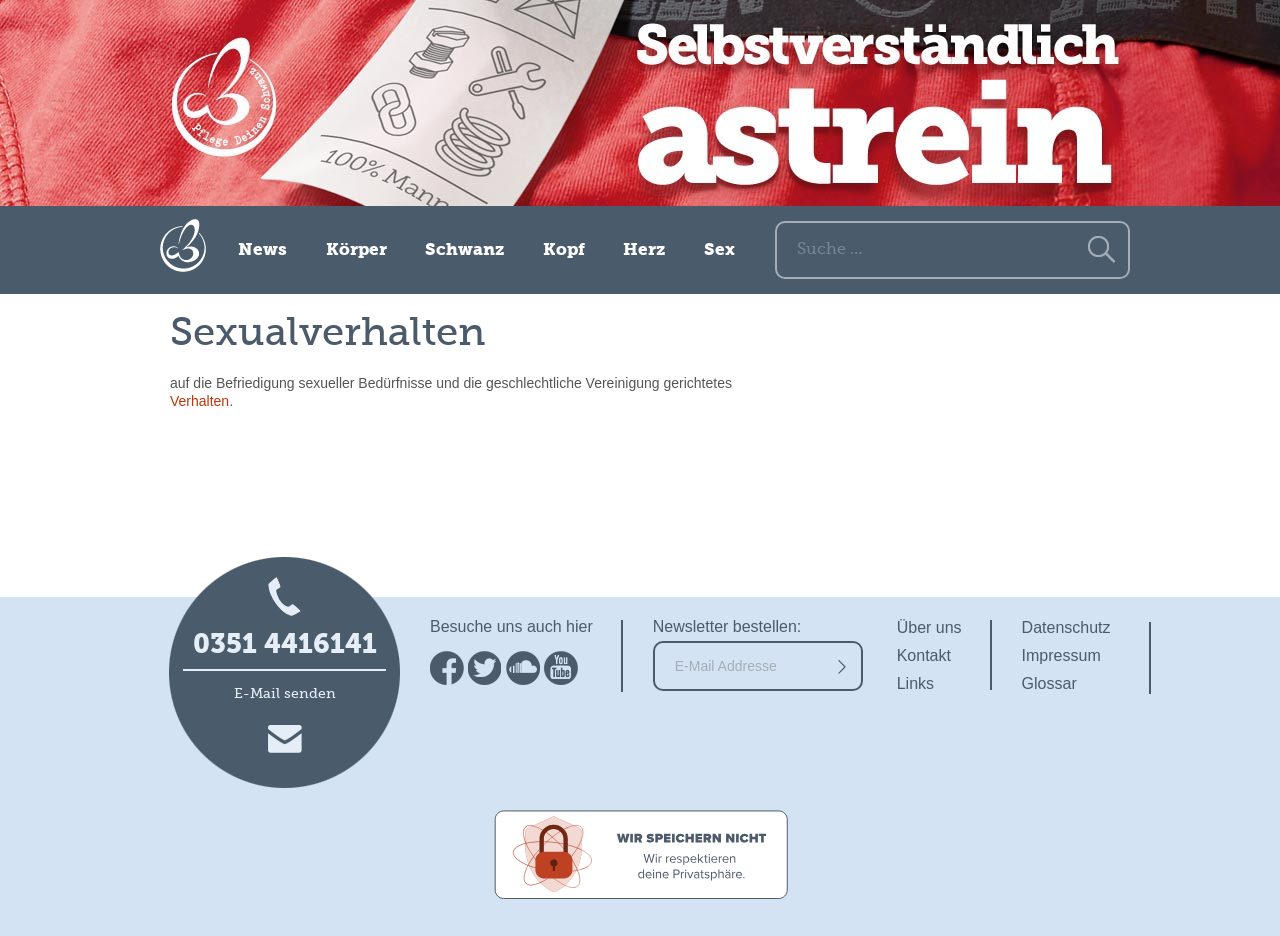 This screenshot has height=936, width=1280. I want to click on Schwanz, so click(464, 250).